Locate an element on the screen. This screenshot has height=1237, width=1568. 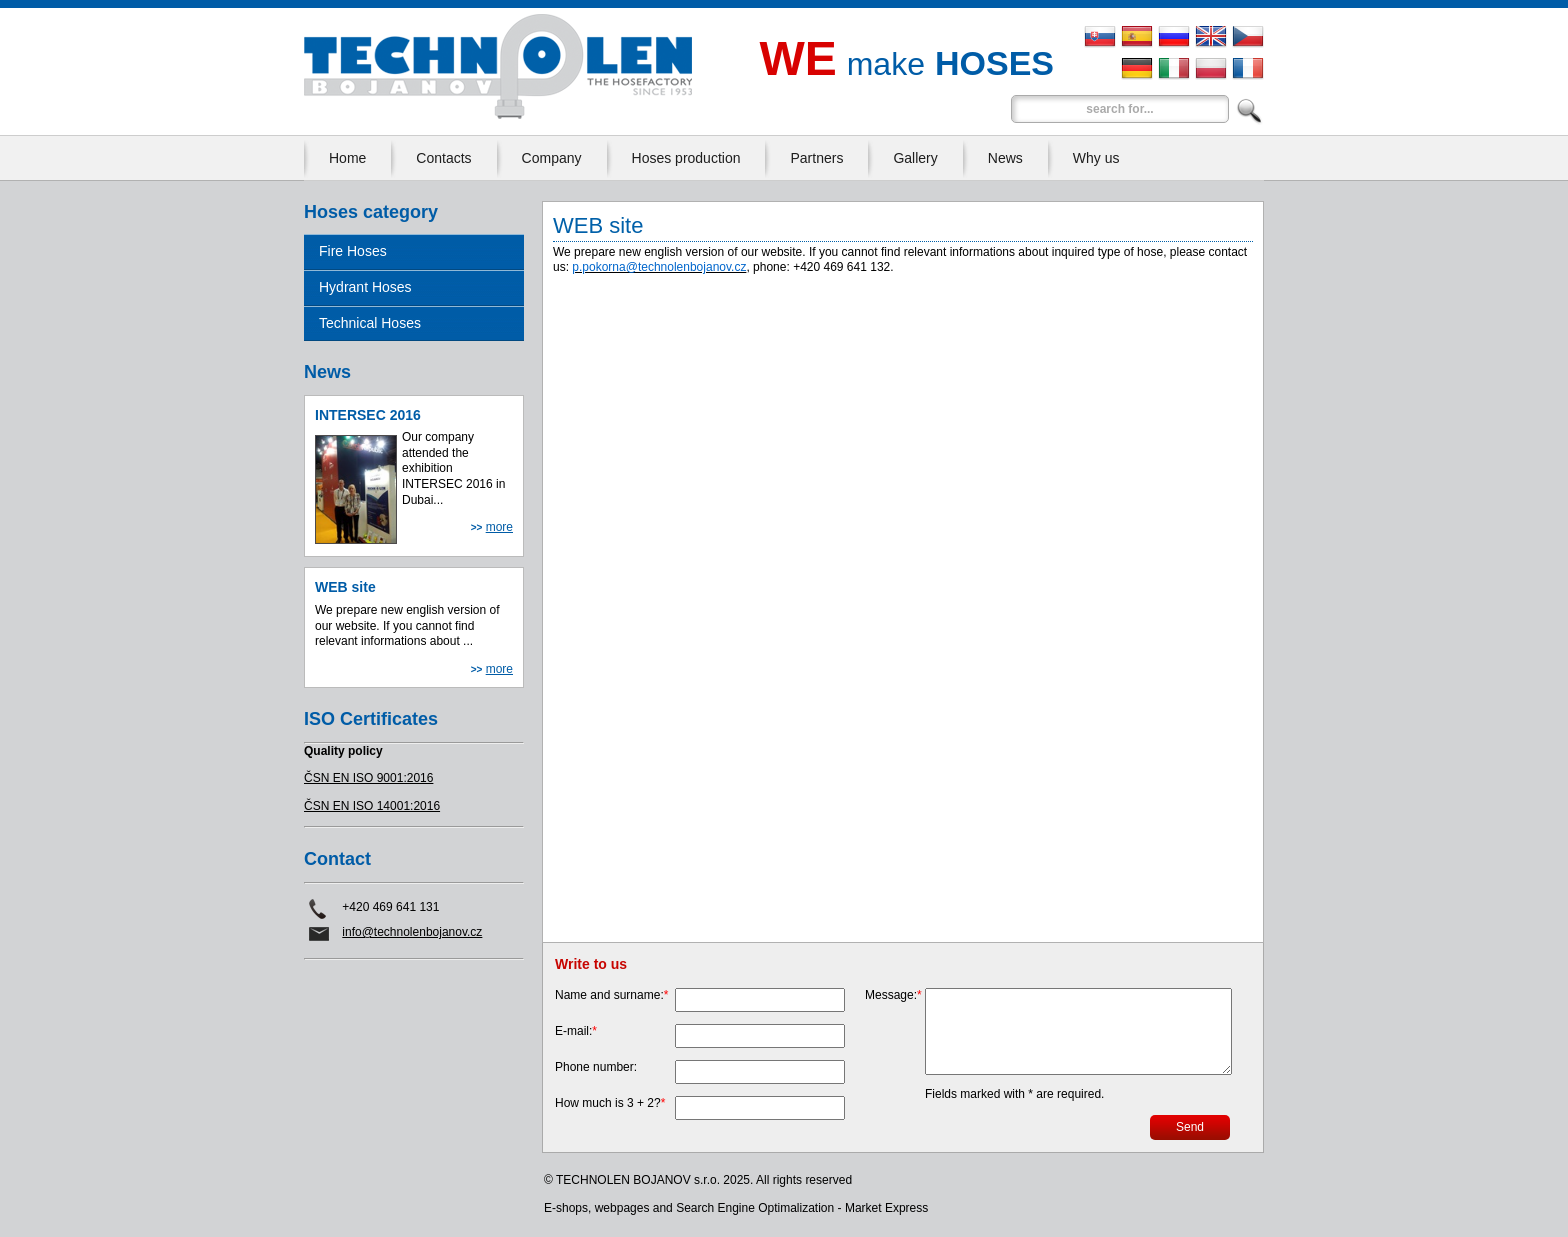
info@technolenbojanov.cz is located at coordinates (412, 932).